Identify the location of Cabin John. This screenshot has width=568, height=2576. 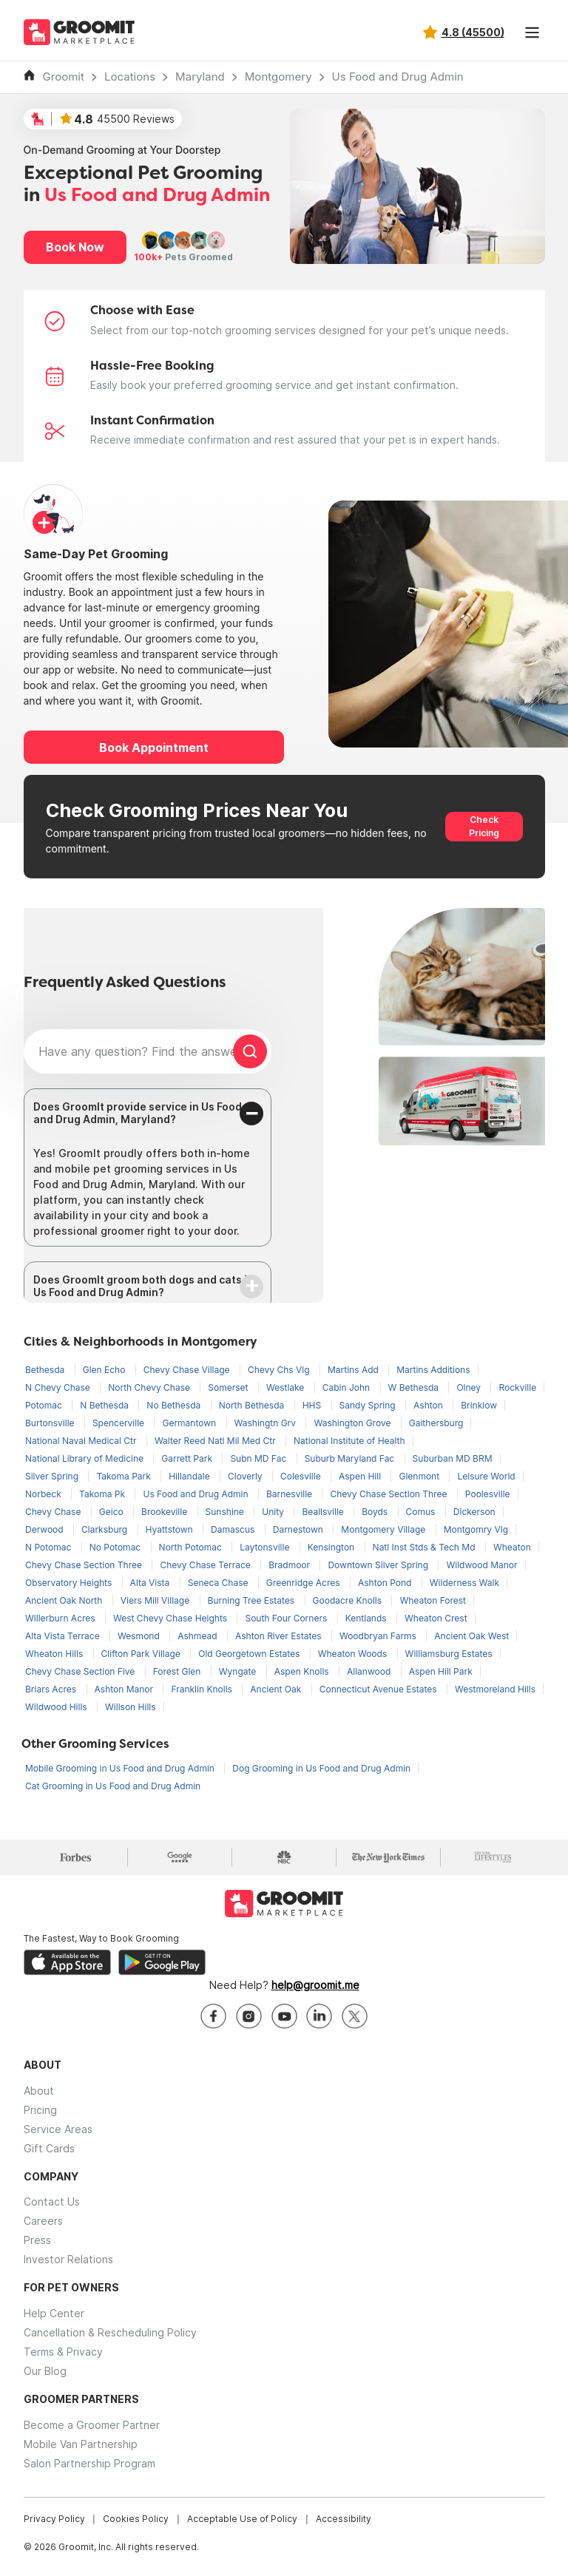
(347, 1387).